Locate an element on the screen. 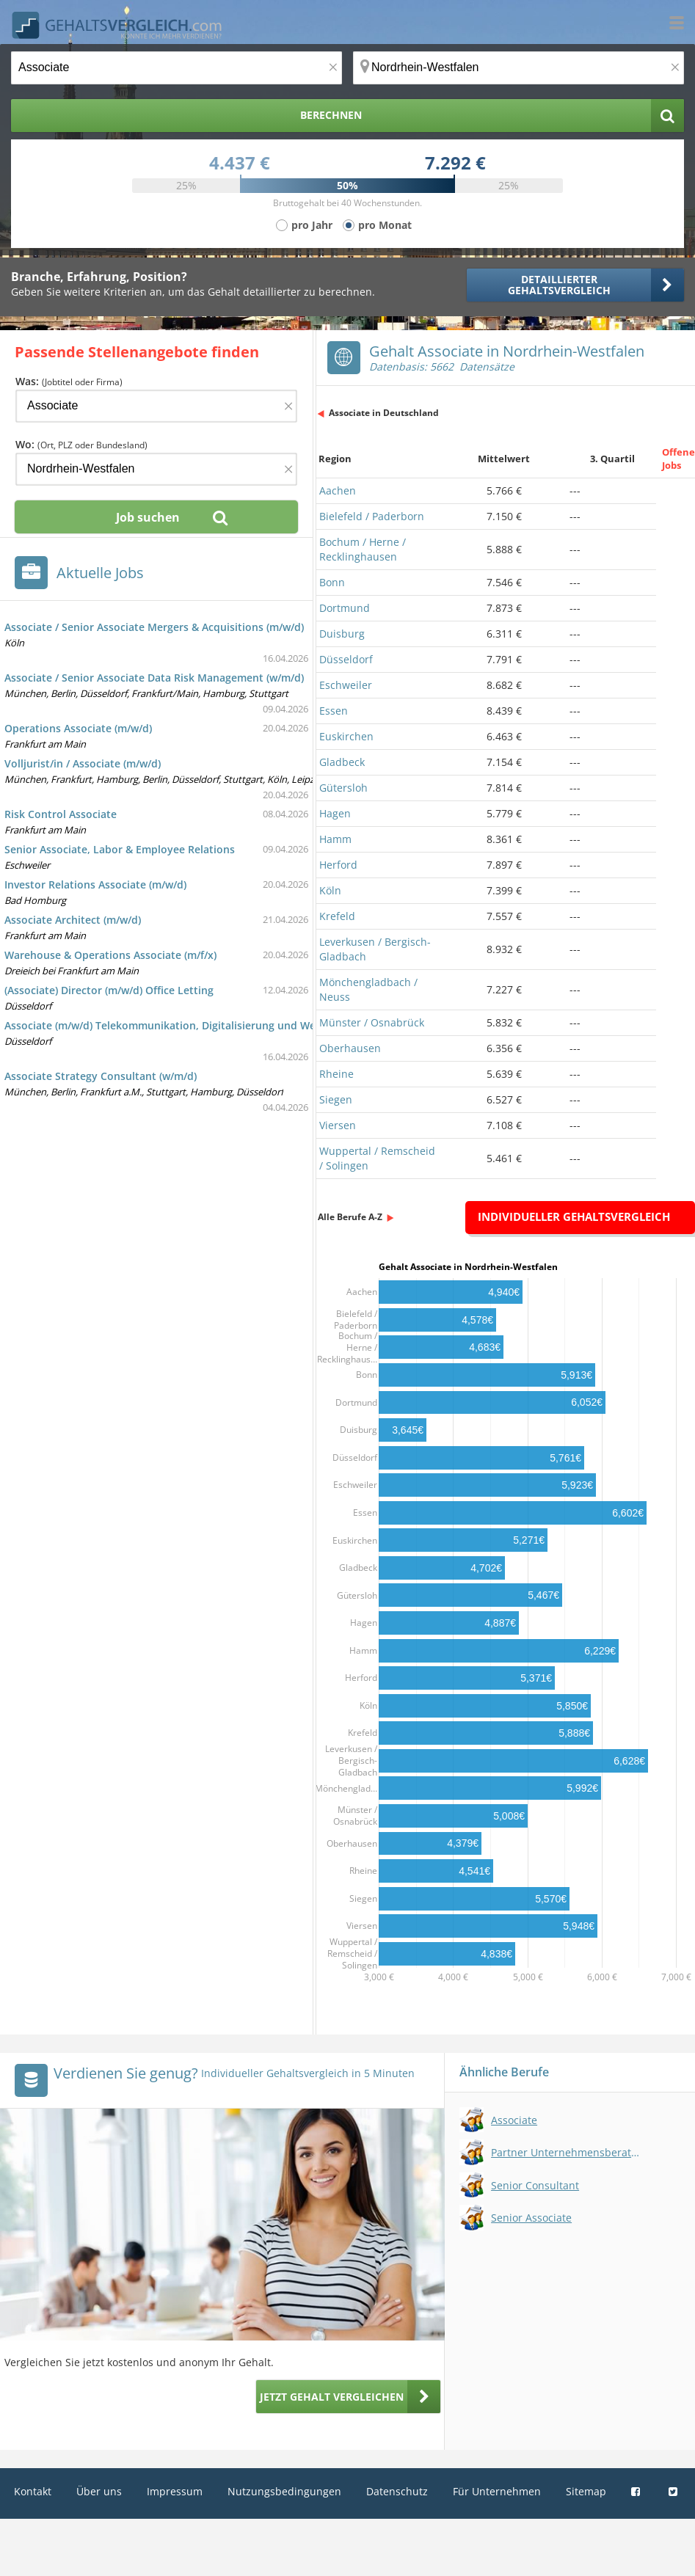 The image size is (695, 2576). Associate (m/w/d) Telekommunikation, Digitalisierung und Weltraum is located at coordinates (176, 1025).